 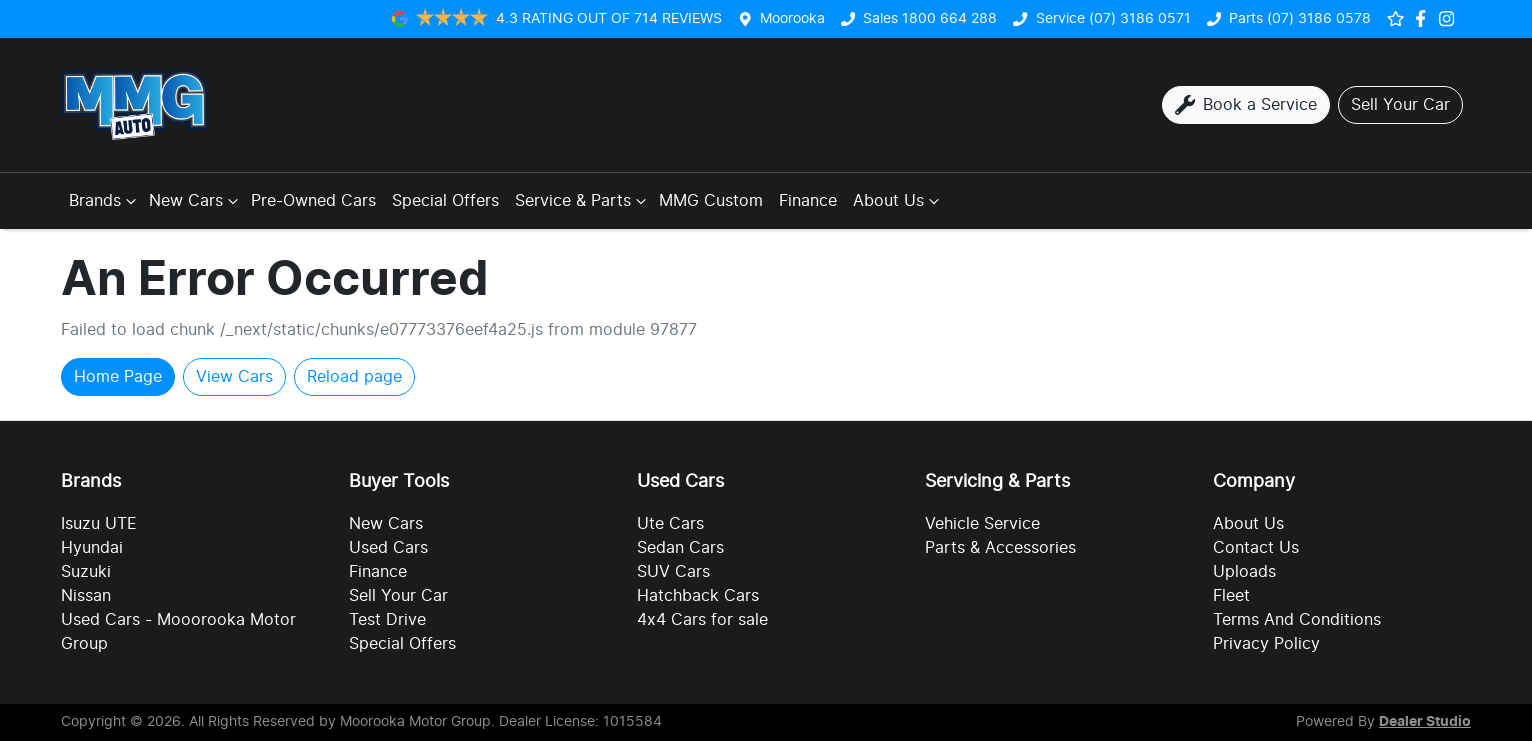 What do you see at coordinates (583, 201) in the screenshot?
I see `Service & Parts` at bounding box center [583, 201].